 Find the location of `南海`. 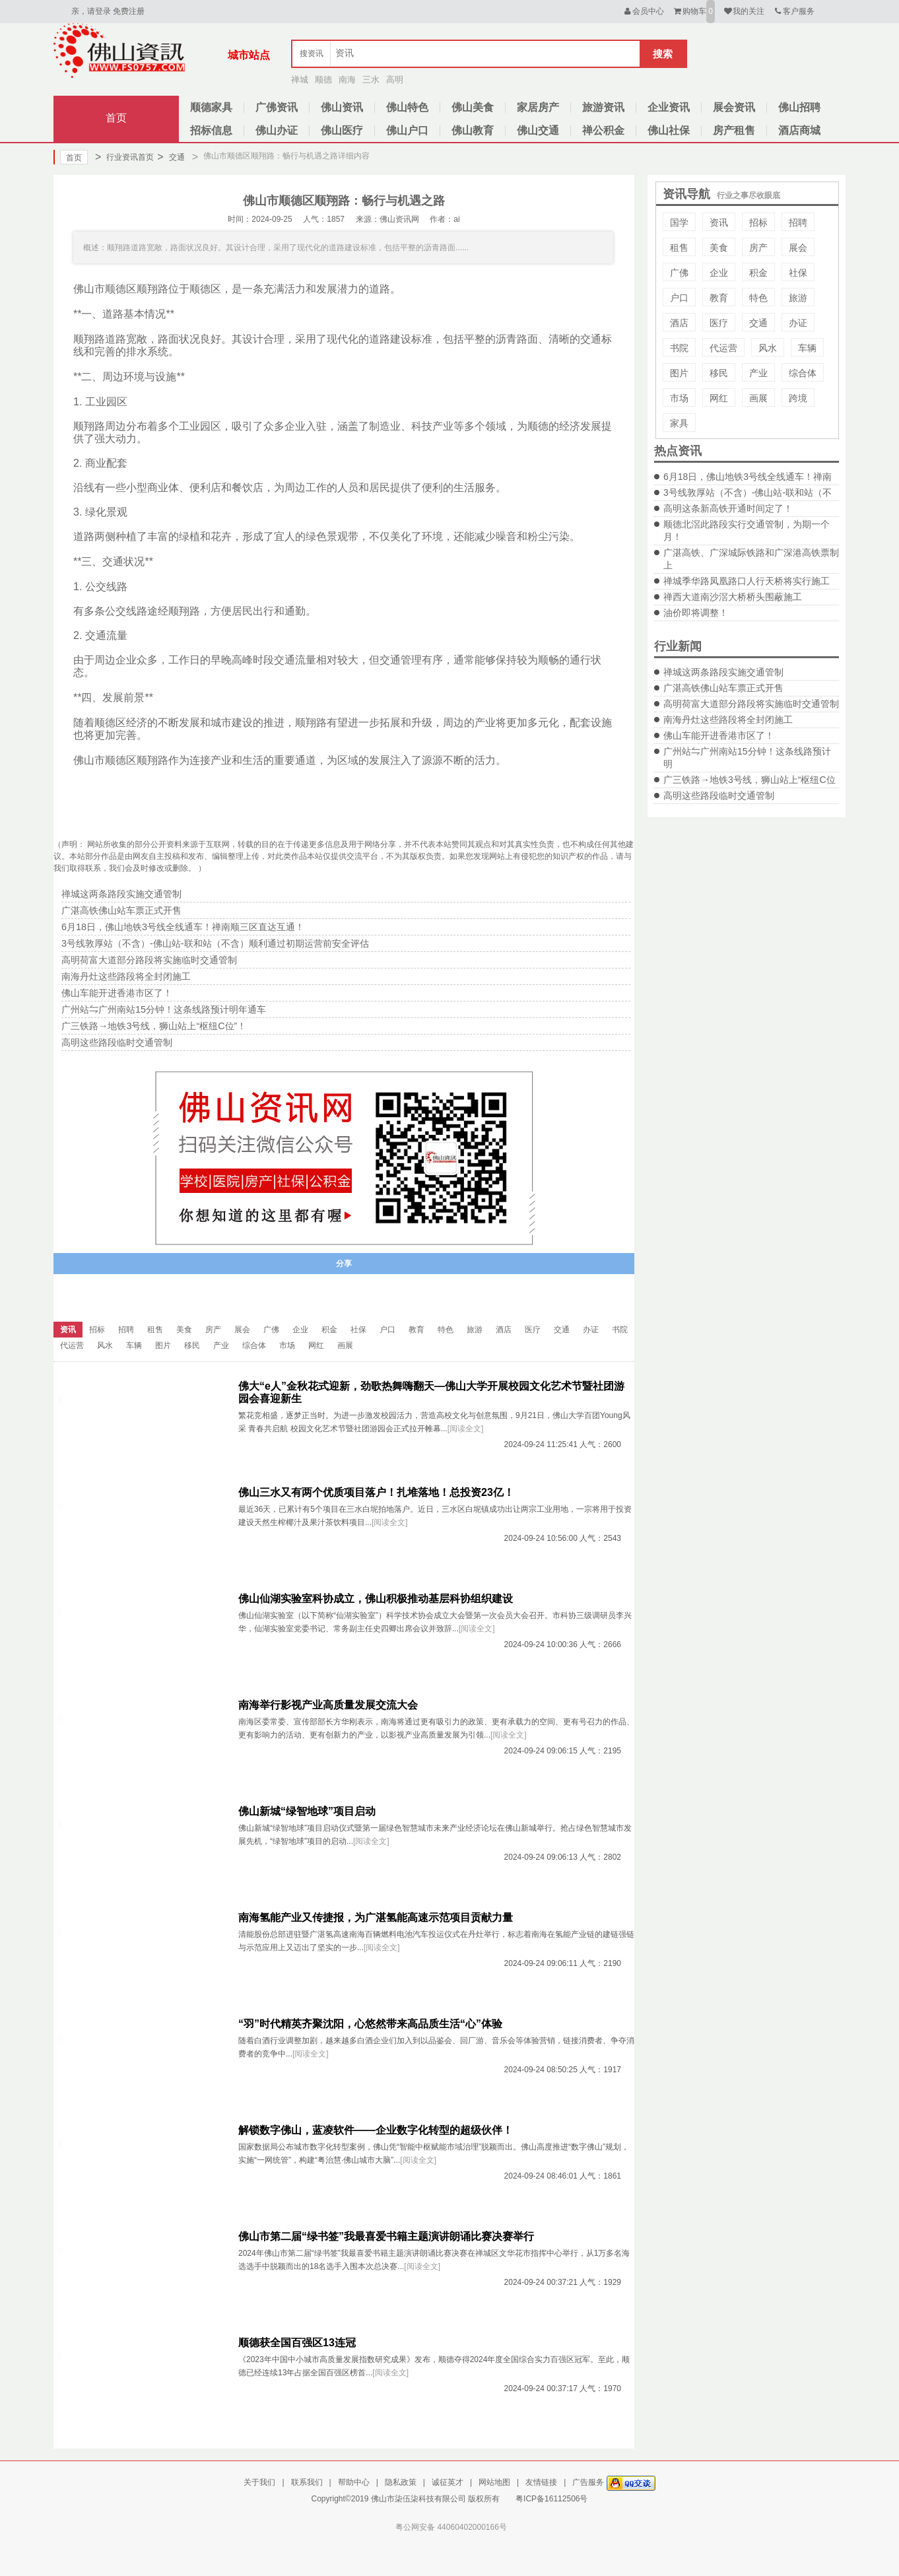

南海 is located at coordinates (347, 80).